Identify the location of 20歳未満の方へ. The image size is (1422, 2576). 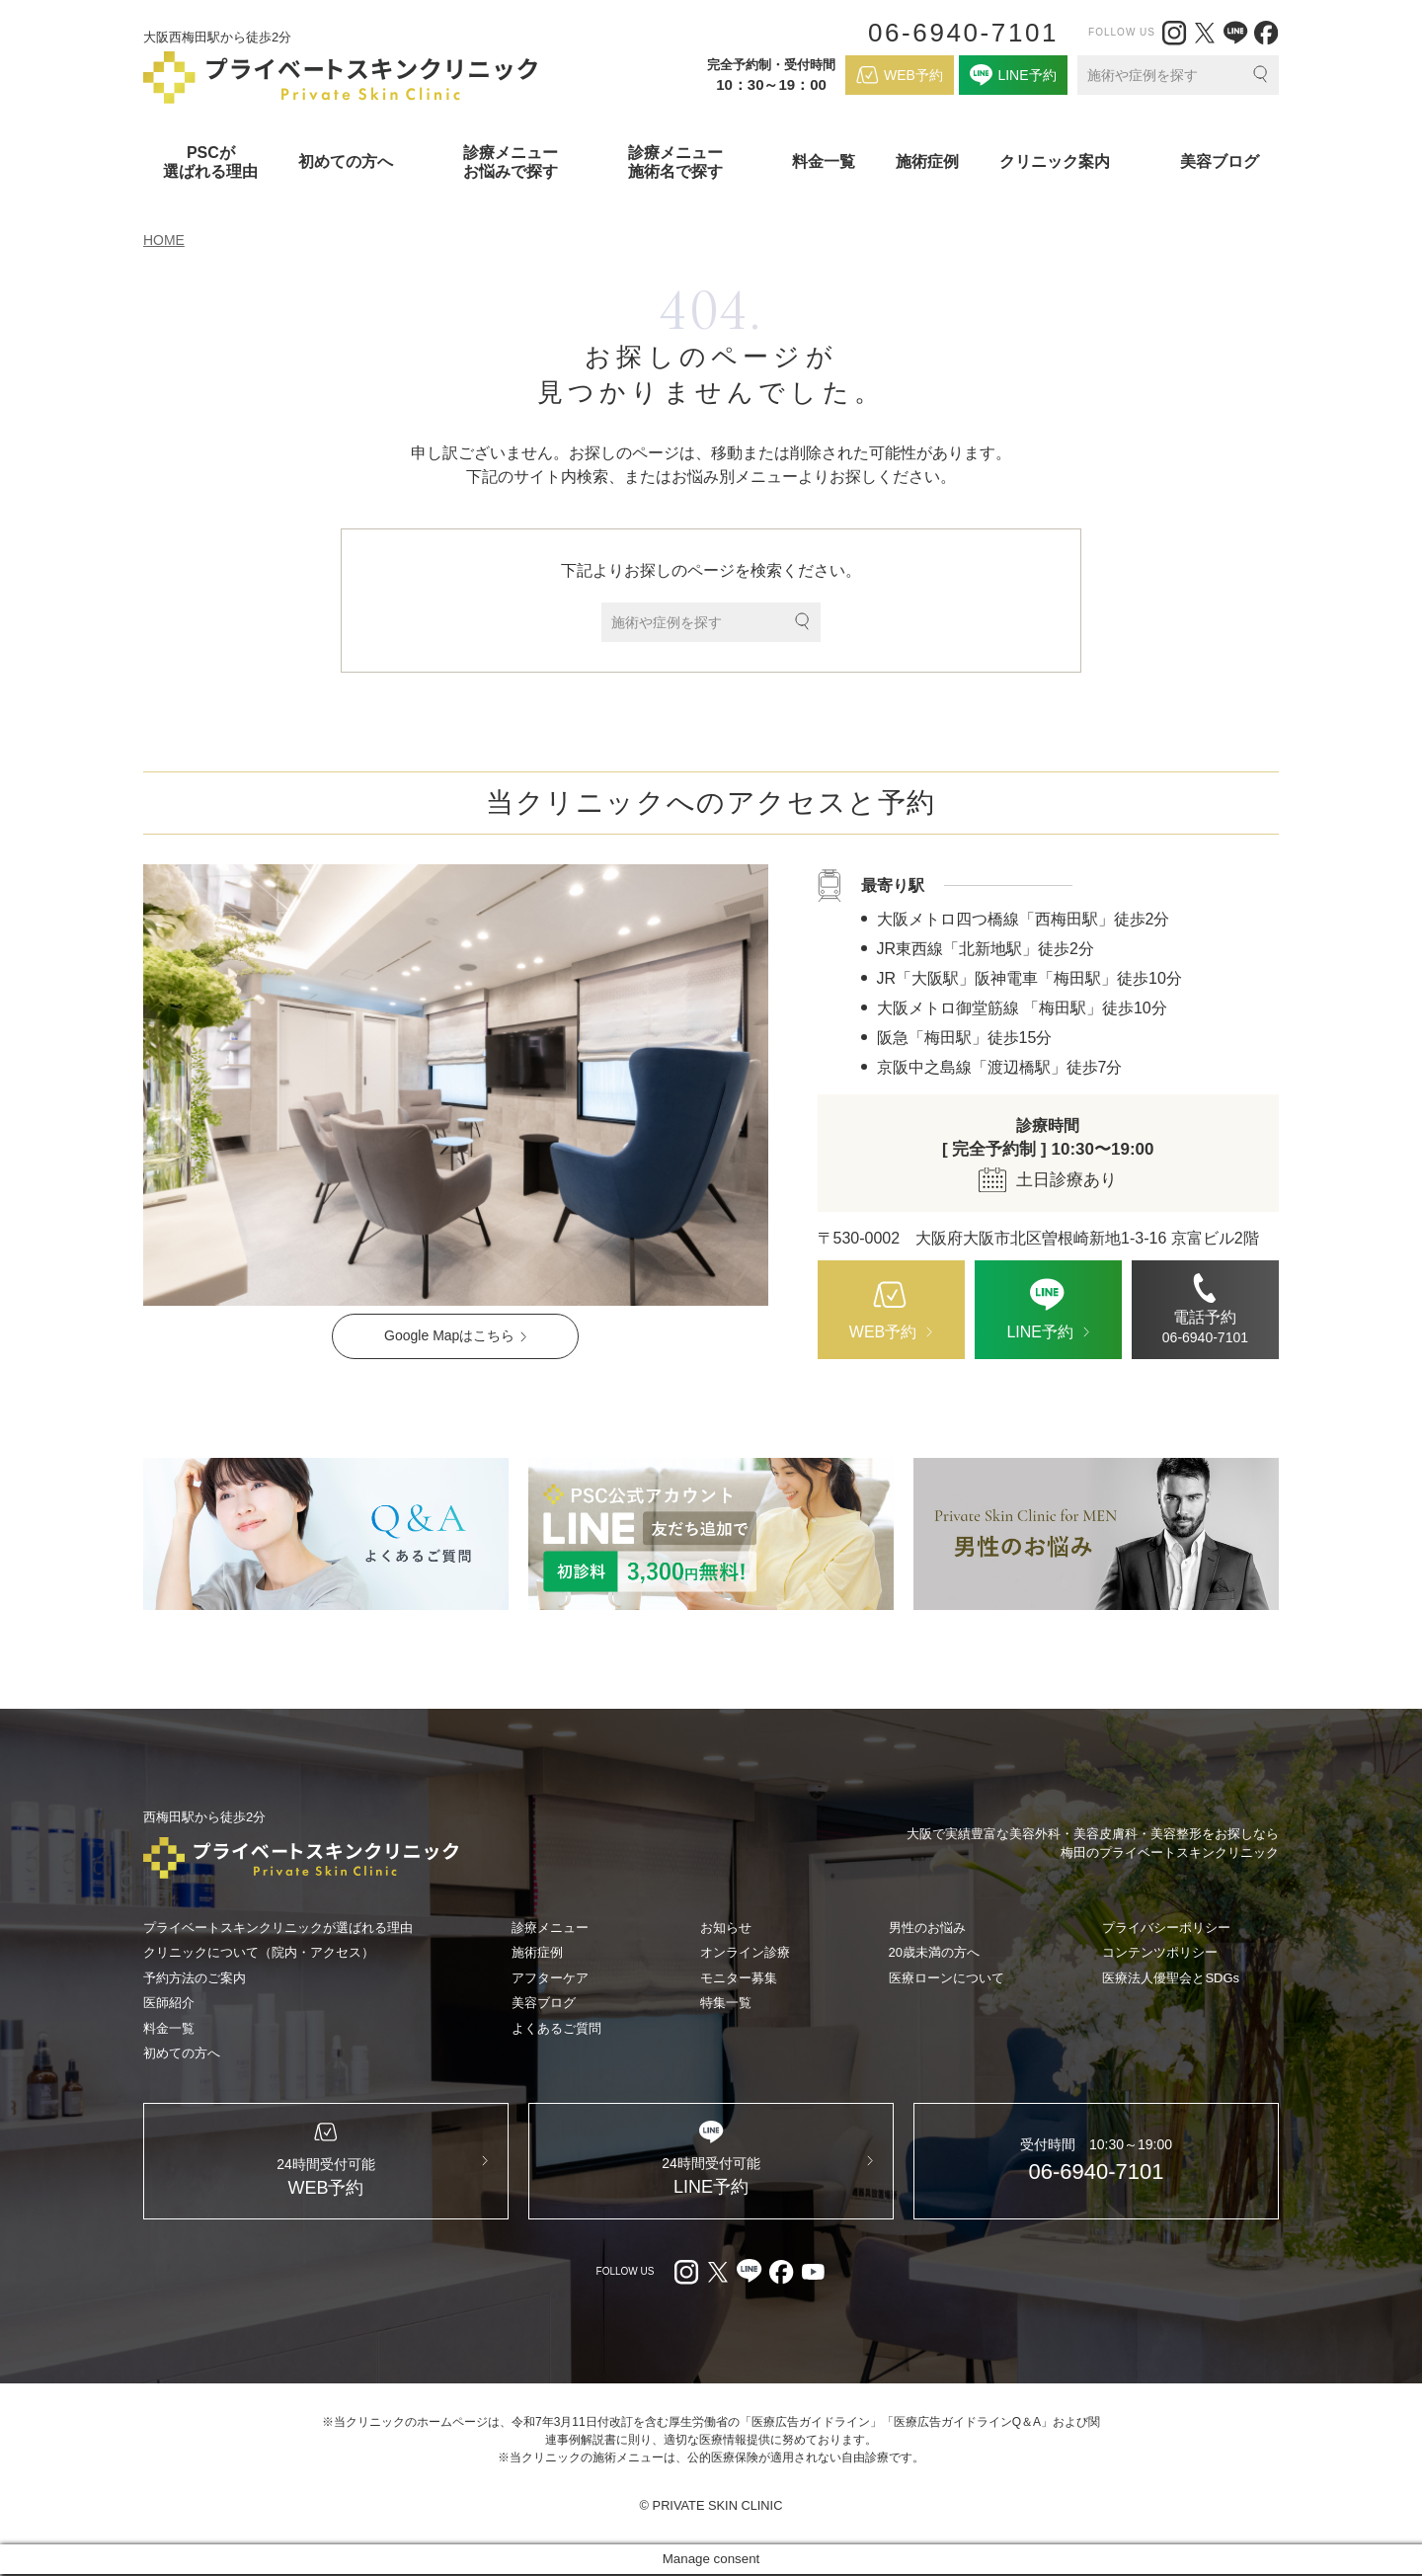
(934, 1952).